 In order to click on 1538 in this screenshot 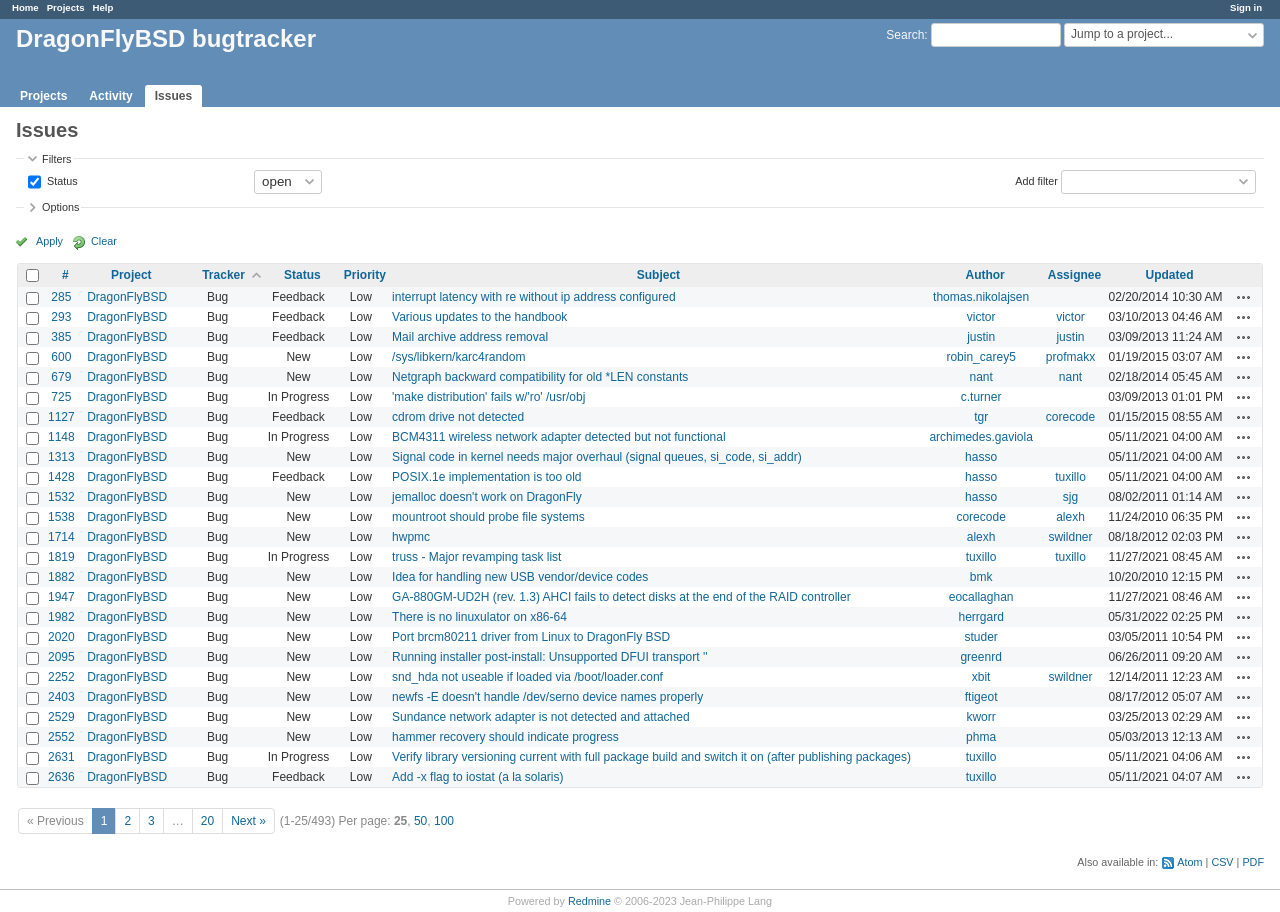, I will do `click(61, 517)`.